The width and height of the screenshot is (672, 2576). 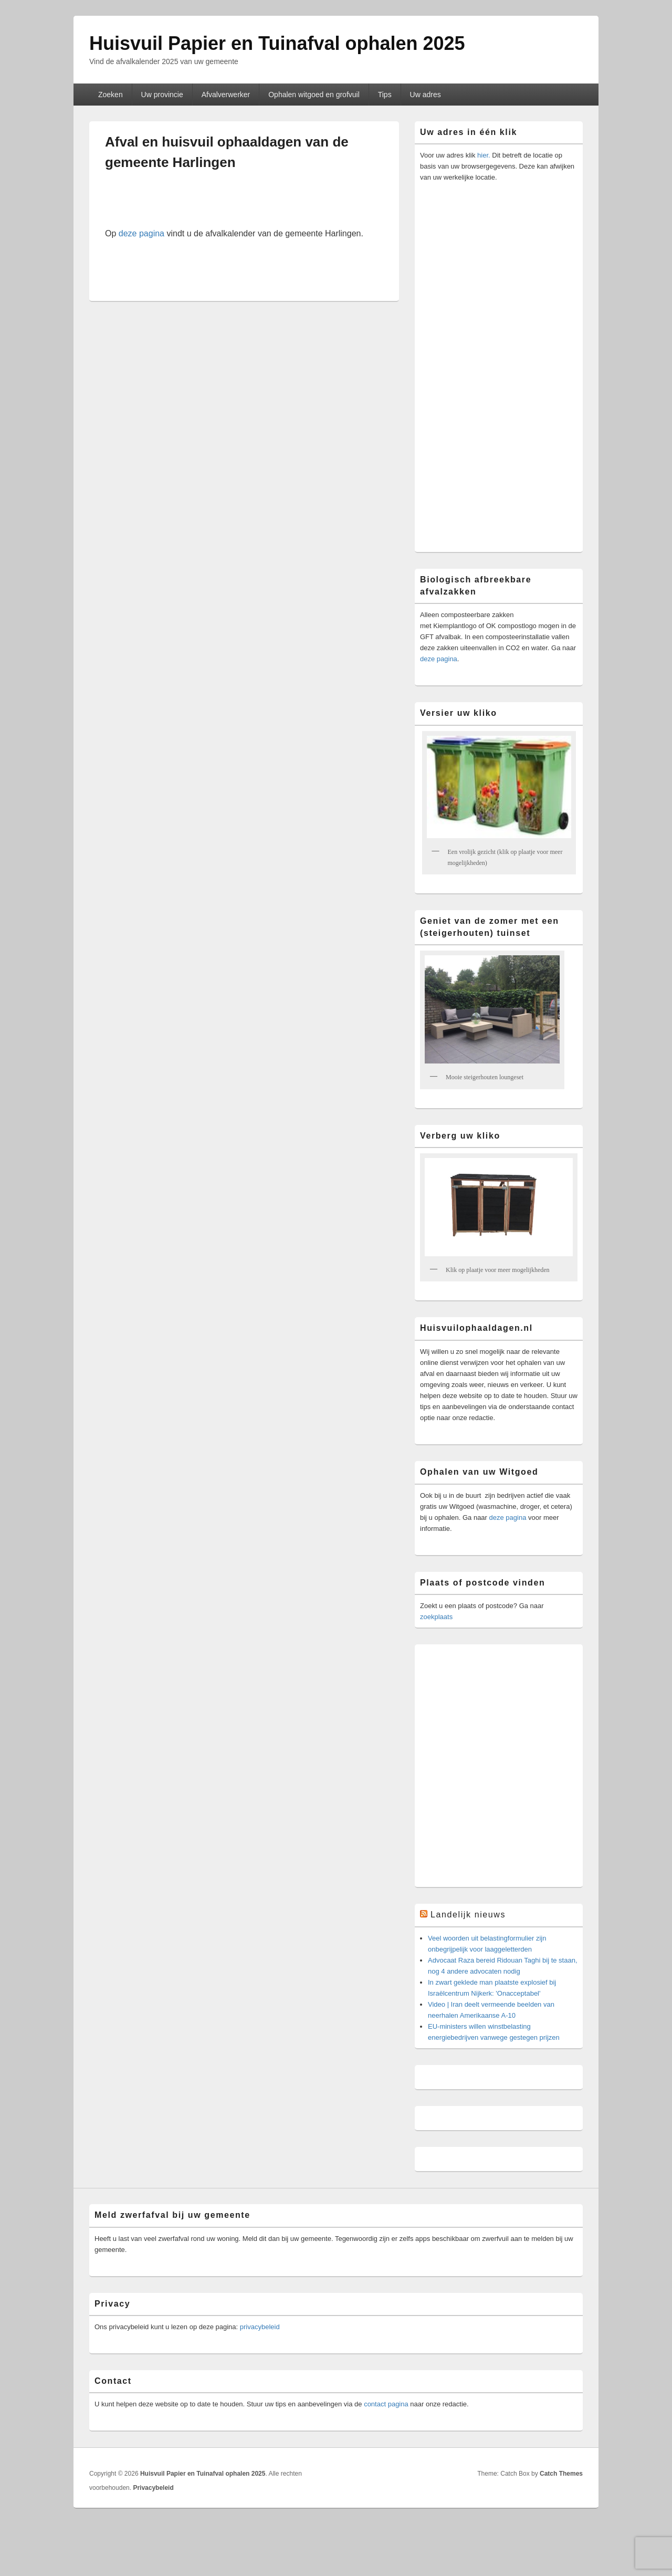 What do you see at coordinates (386, 2404) in the screenshot?
I see `contact pagina` at bounding box center [386, 2404].